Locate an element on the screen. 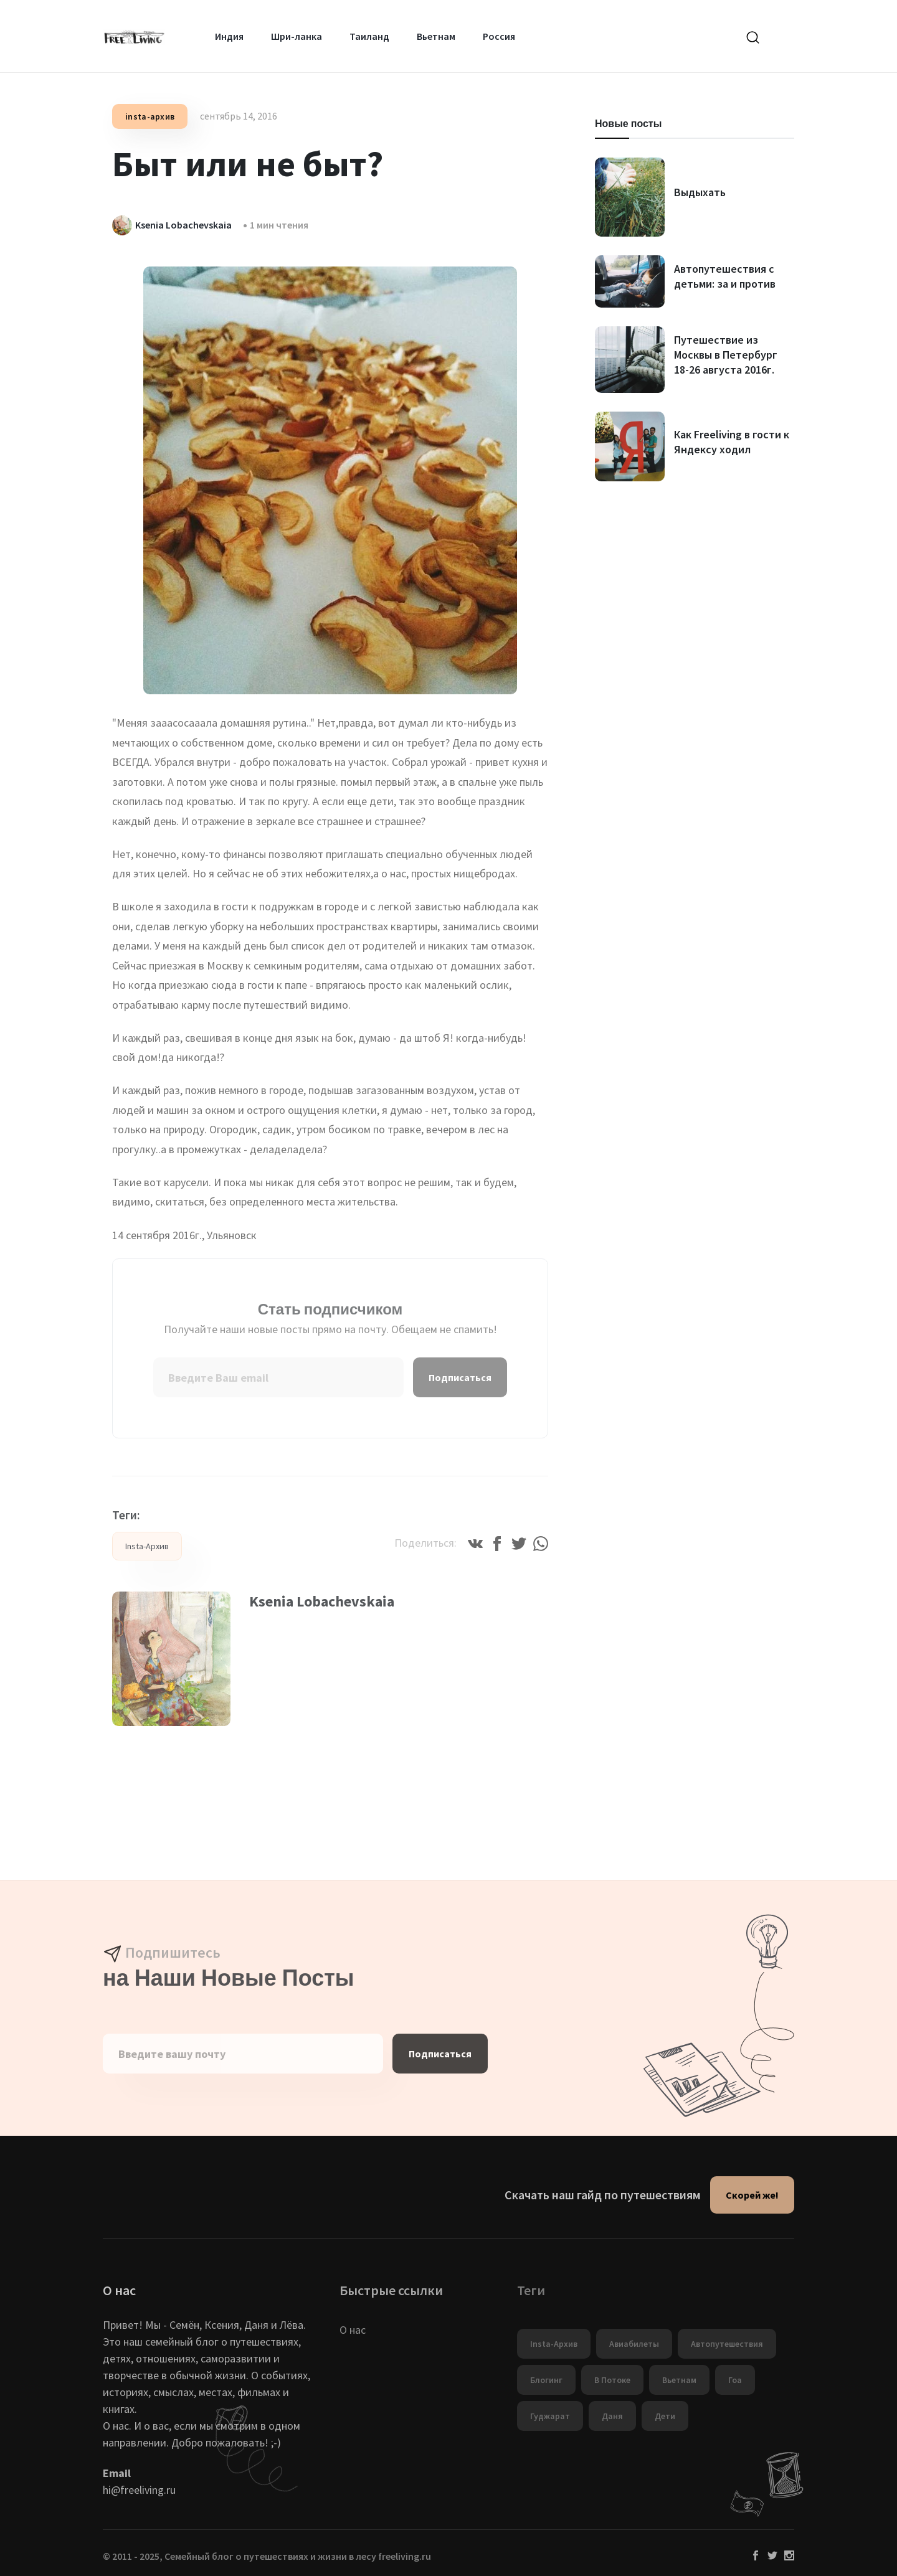  дети is located at coordinates (665, 2416).